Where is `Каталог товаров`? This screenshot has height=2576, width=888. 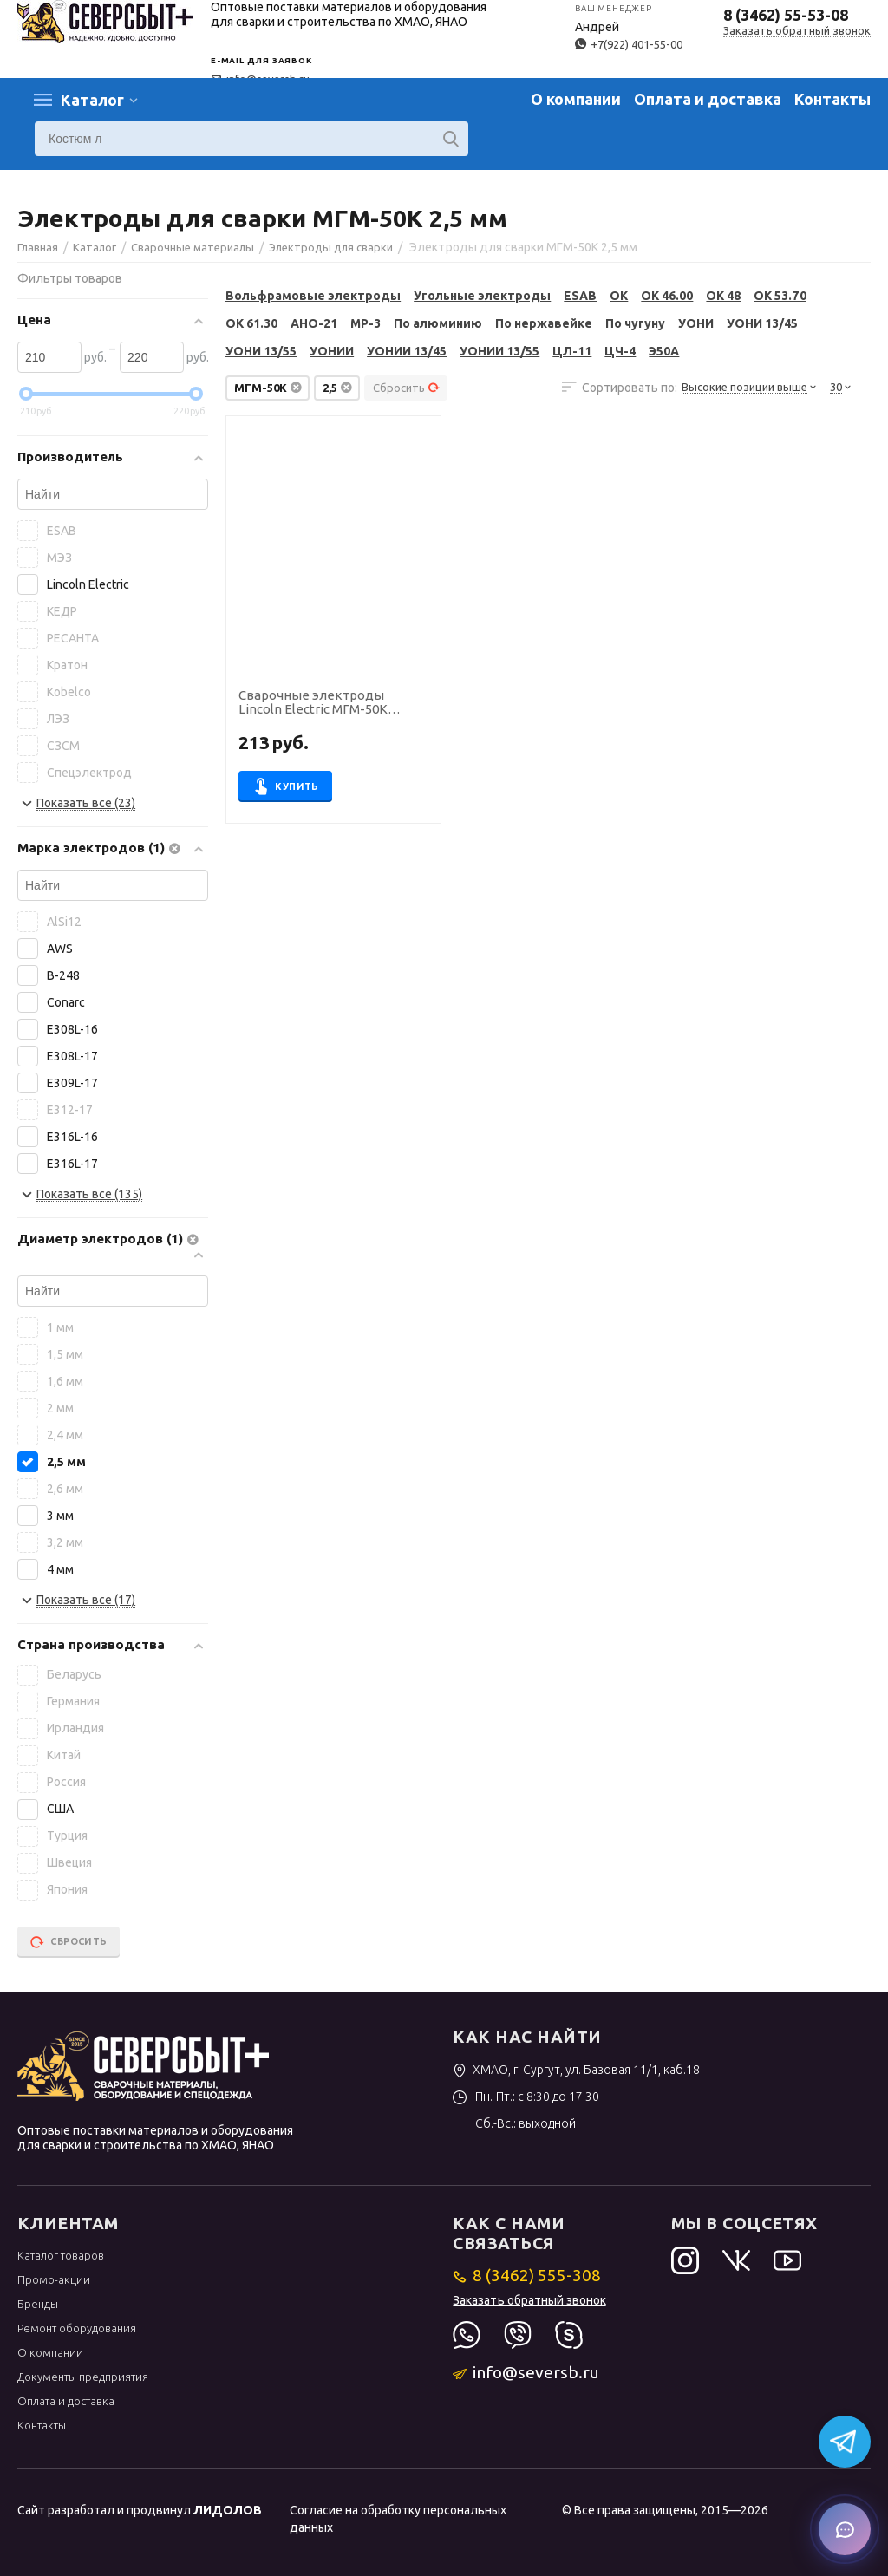
Каталог товаров is located at coordinates (60, 2255).